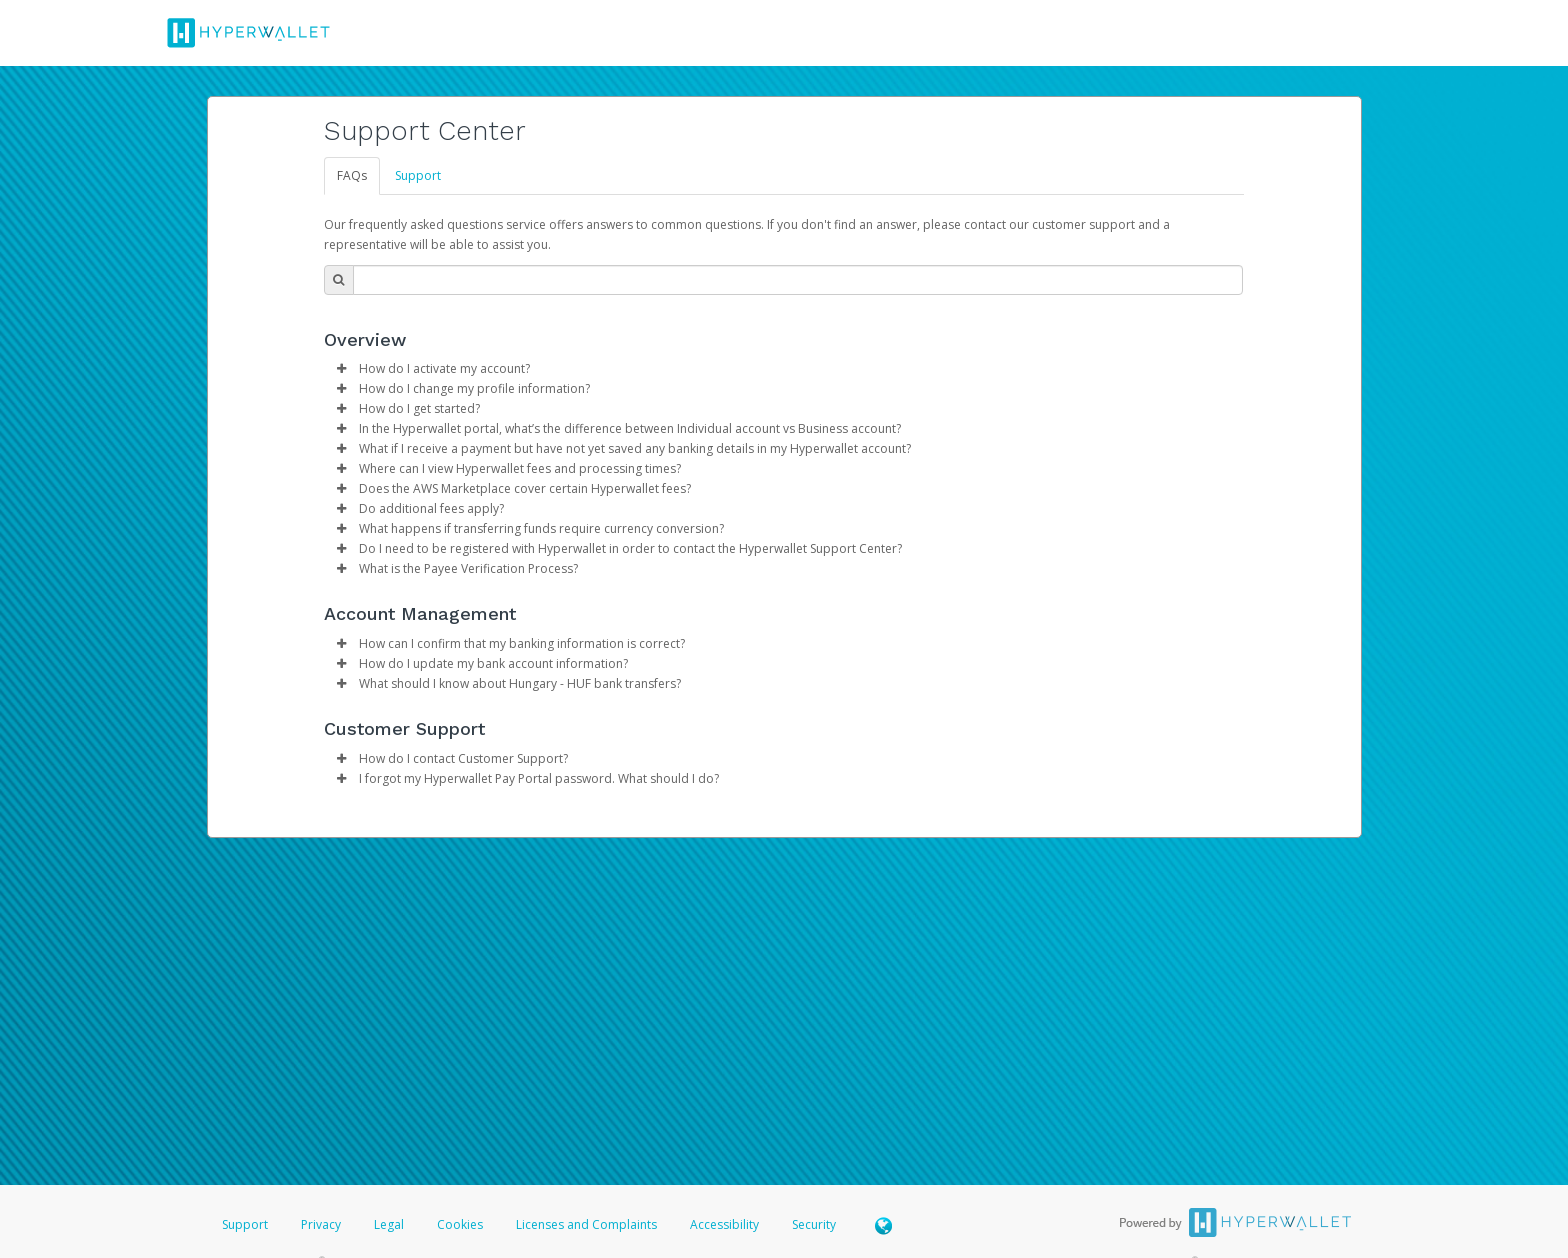  What do you see at coordinates (724, 1224) in the screenshot?
I see `Accessibility` at bounding box center [724, 1224].